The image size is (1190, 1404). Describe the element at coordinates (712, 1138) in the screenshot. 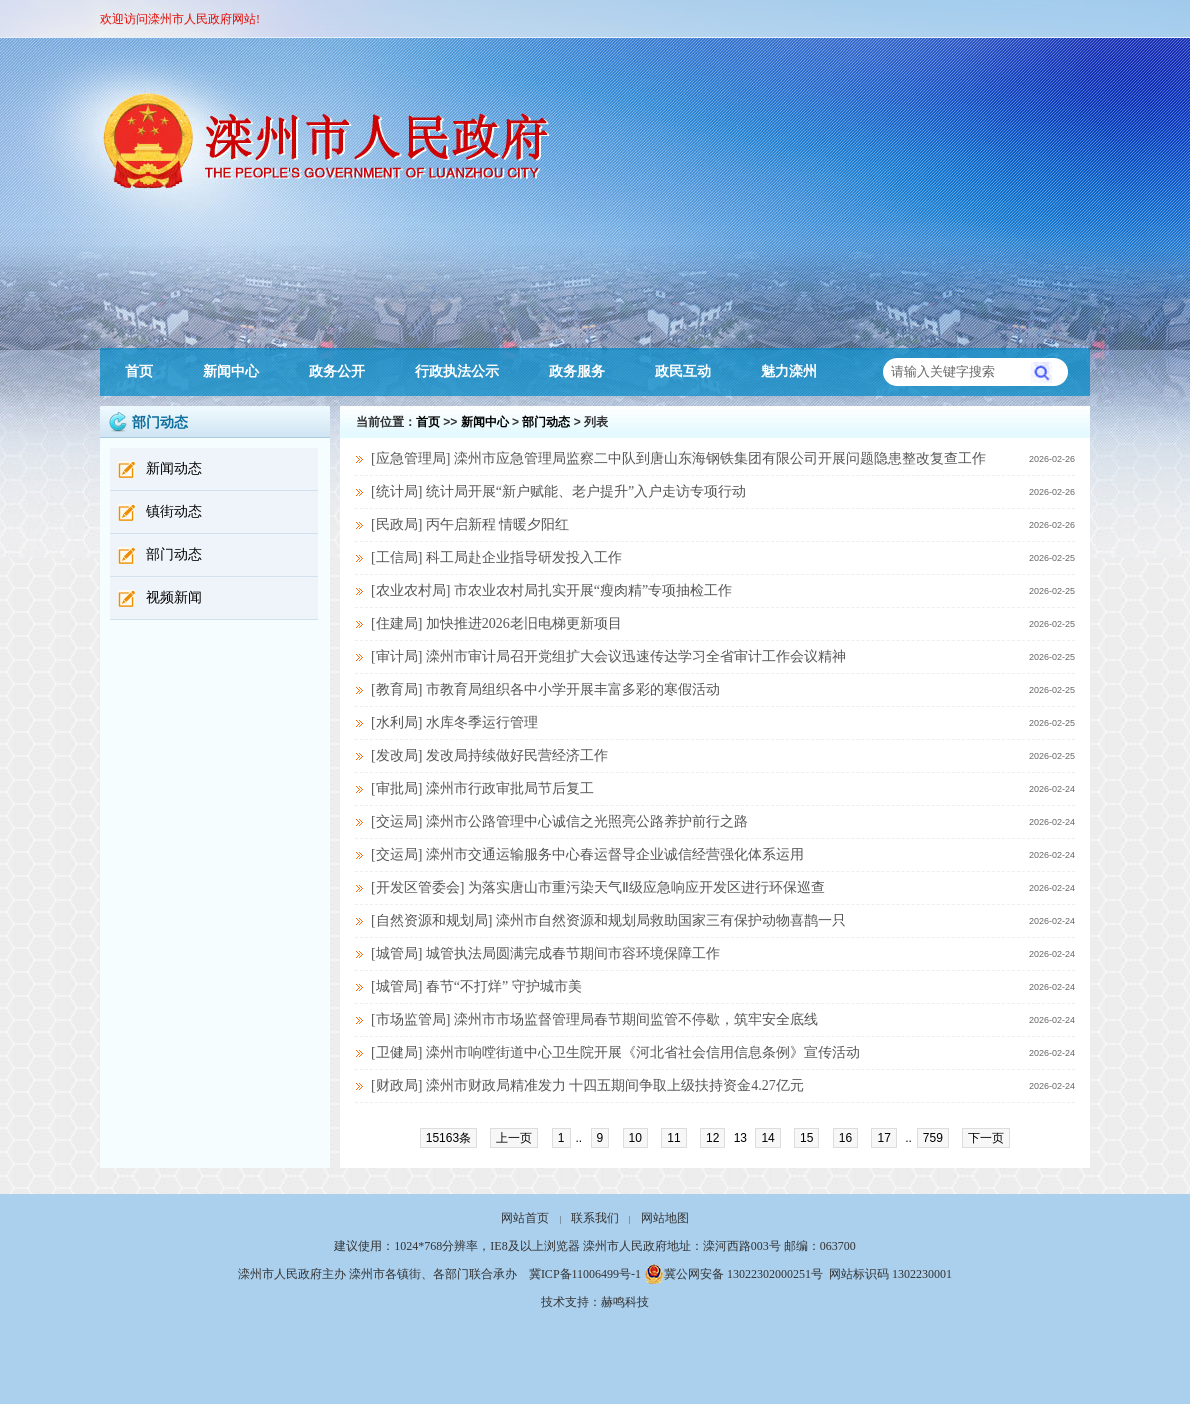

I see `12` at that location.